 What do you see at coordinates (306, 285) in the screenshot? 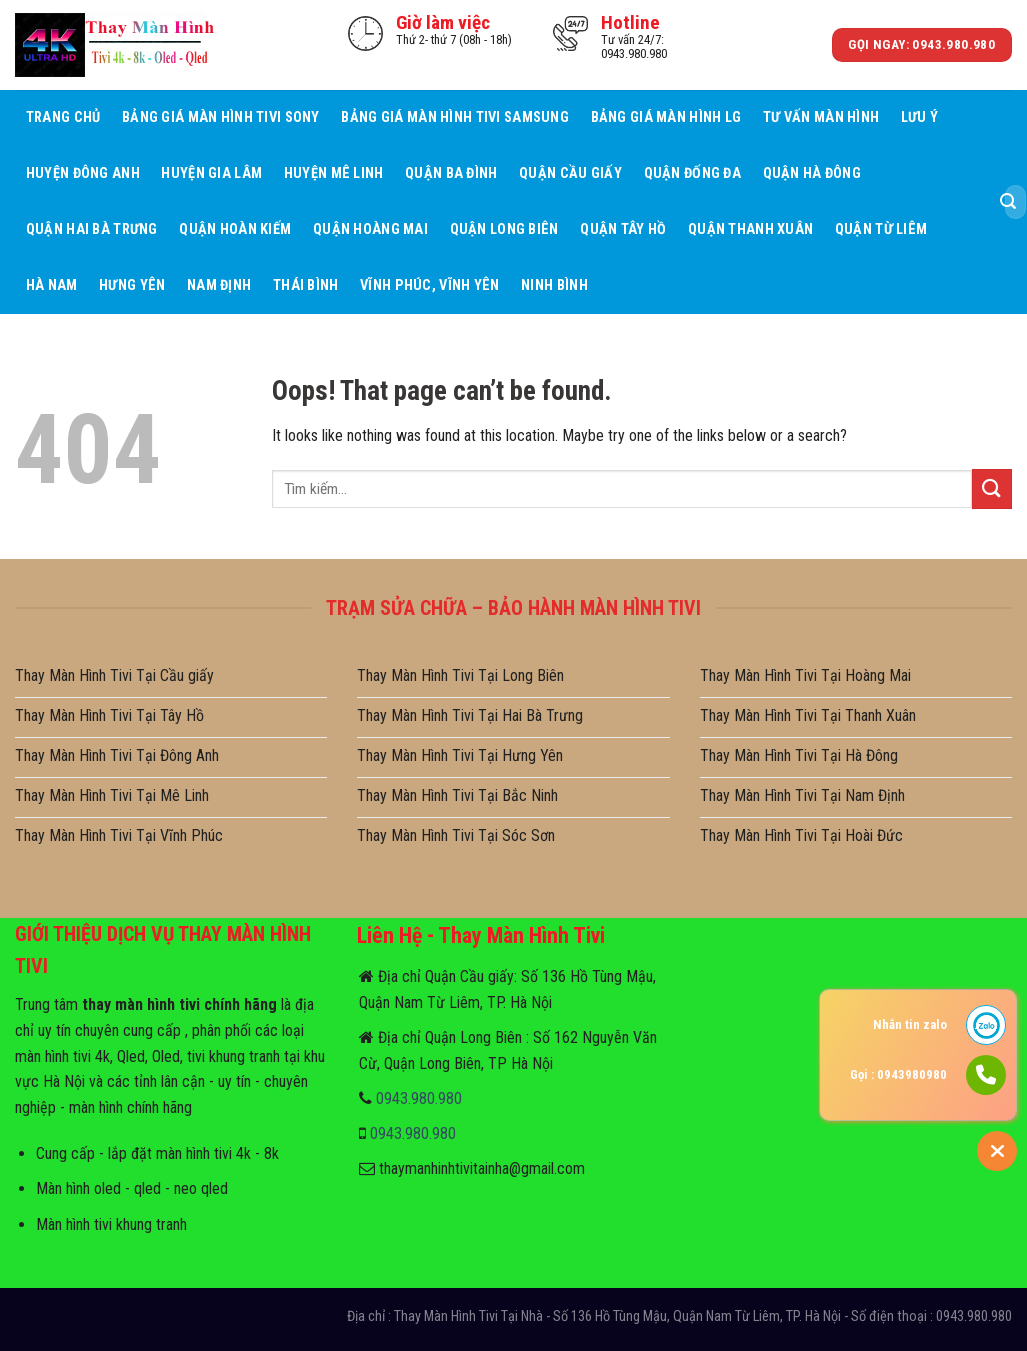
I see `Thái Bình` at bounding box center [306, 285].